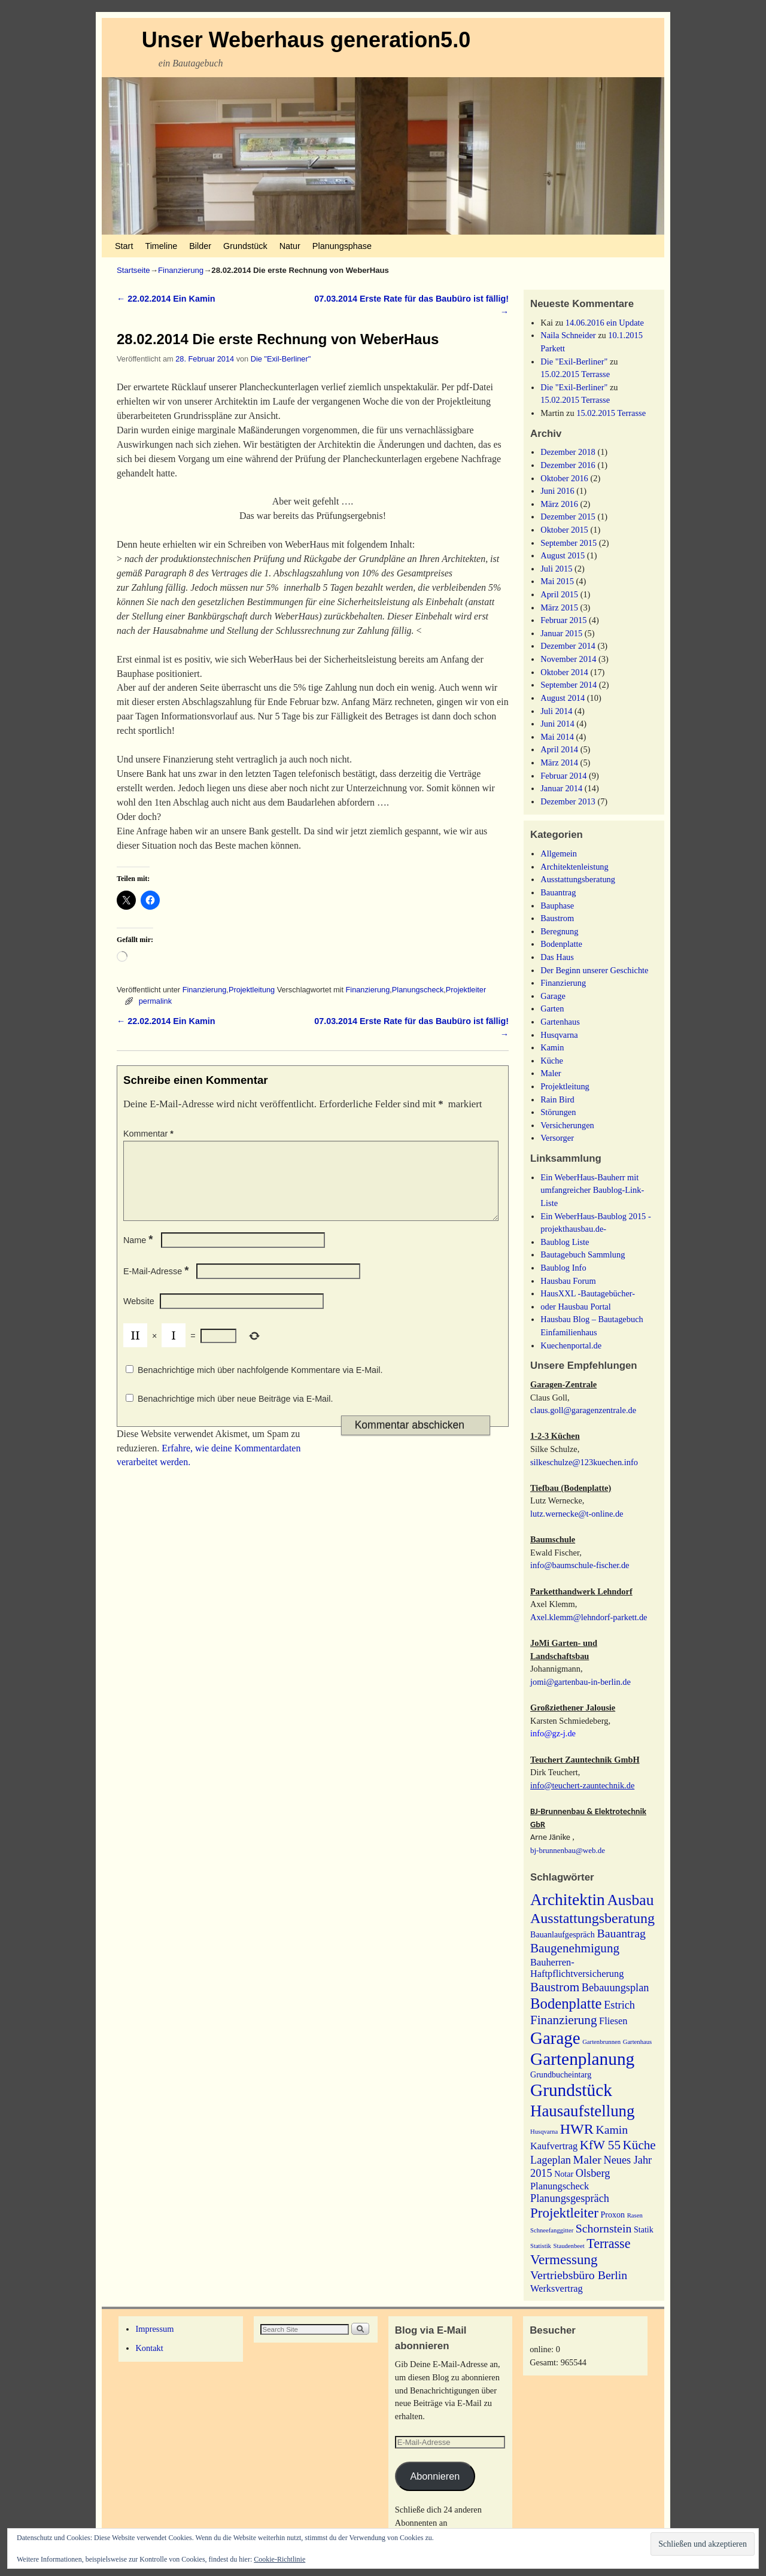 The image size is (766, 2576). Describe the element at coordinates (594, 970) in the screenshot. I see `Der Beginn unserer Geschichte` at that location.